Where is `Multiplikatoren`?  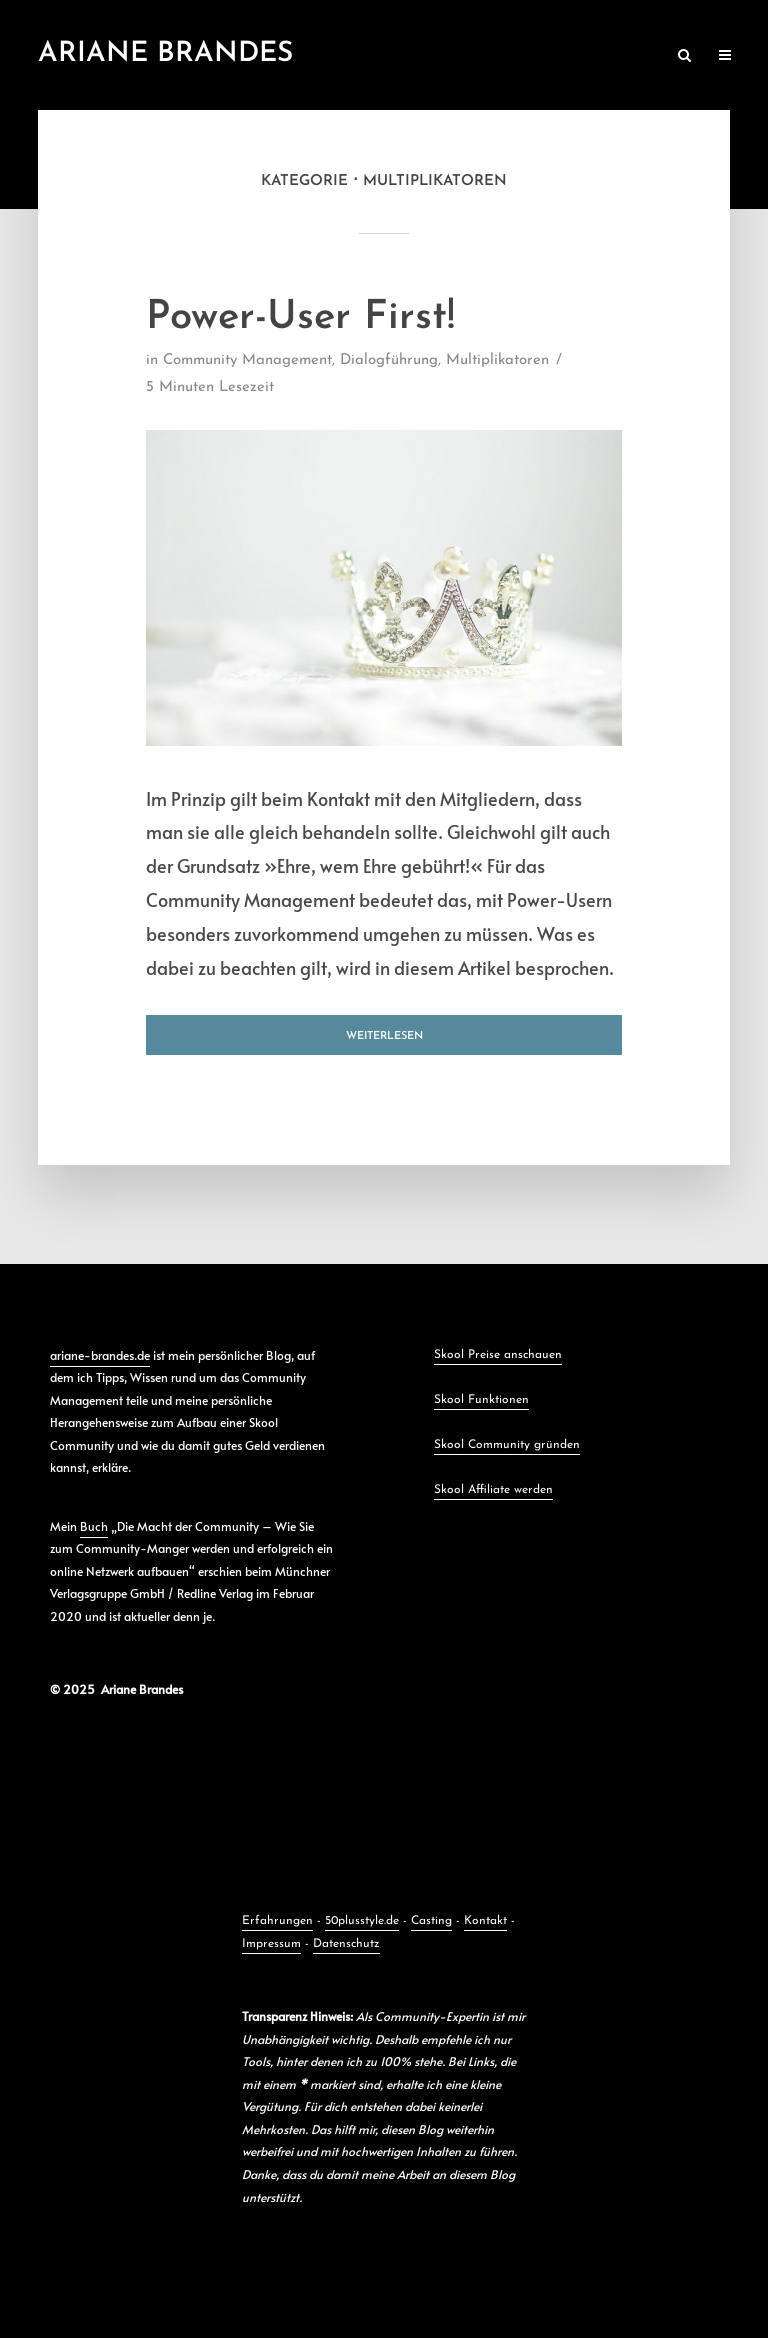
Multiplikatoren is located at coordinates (497, 360).